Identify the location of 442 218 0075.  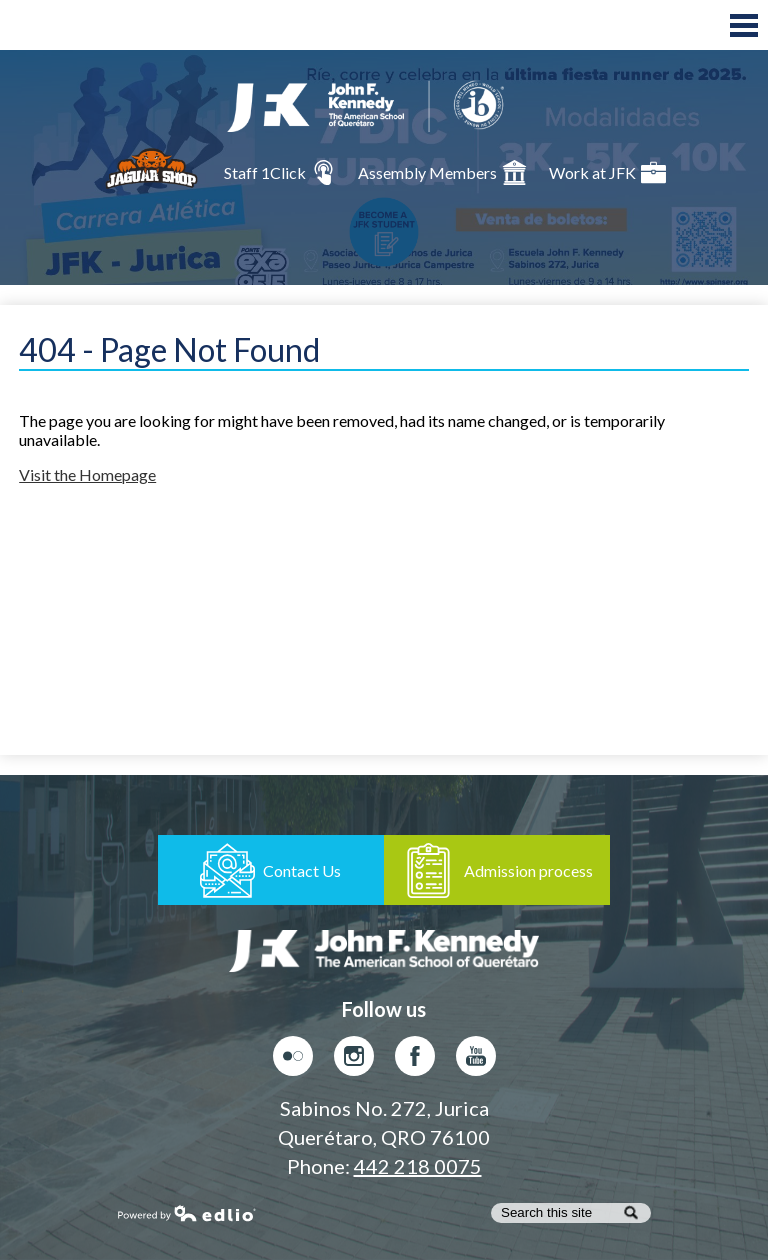
(418, 1166).